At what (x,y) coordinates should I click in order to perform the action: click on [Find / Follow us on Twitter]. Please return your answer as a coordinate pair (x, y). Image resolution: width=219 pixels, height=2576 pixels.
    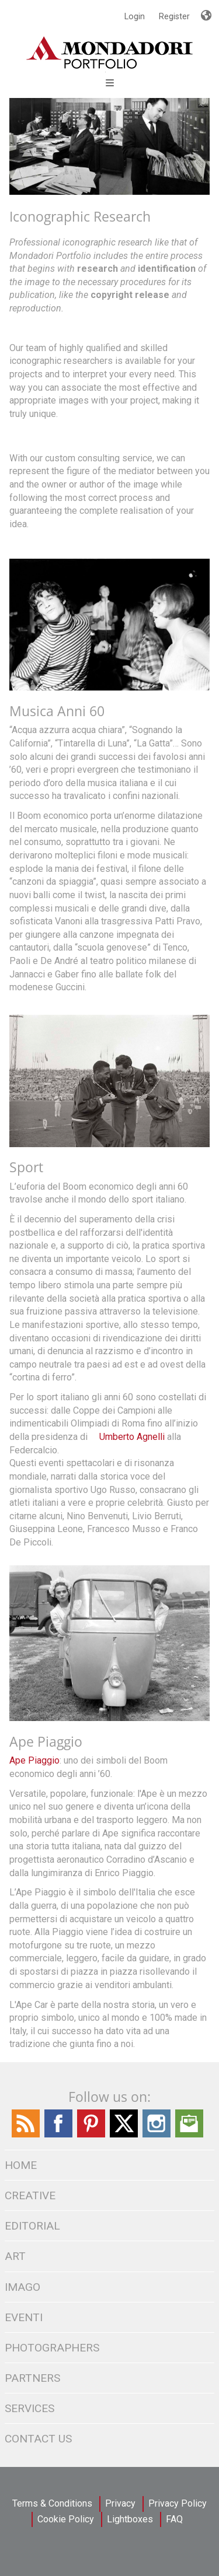
    Looking at the image, I should click on (124, 2134).